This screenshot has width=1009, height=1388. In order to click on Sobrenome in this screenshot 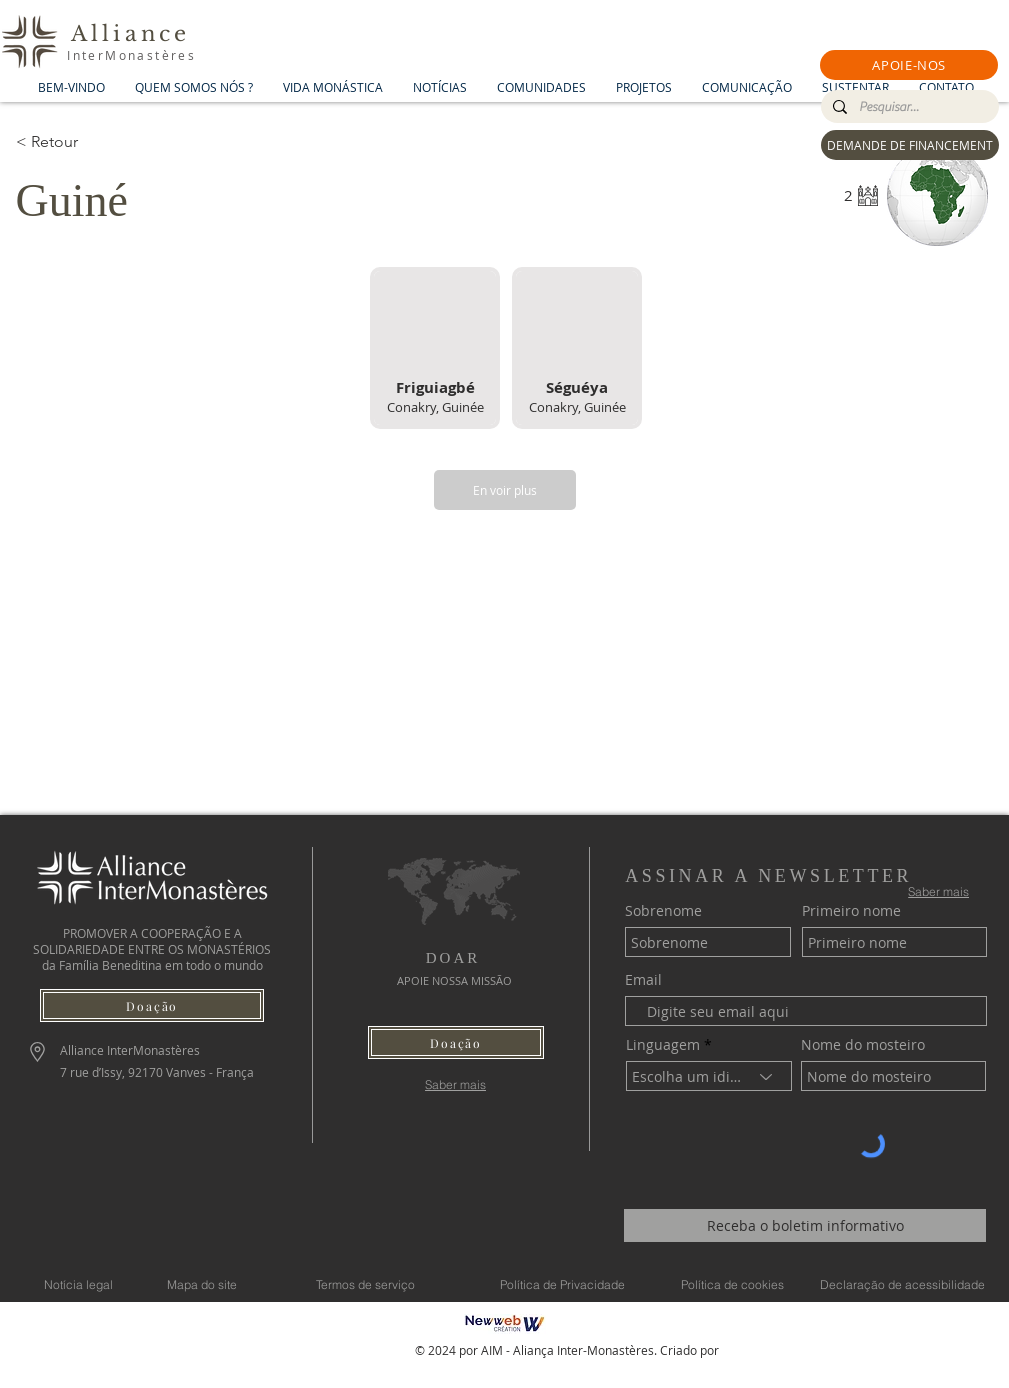, I will do `click(663, 911)`.